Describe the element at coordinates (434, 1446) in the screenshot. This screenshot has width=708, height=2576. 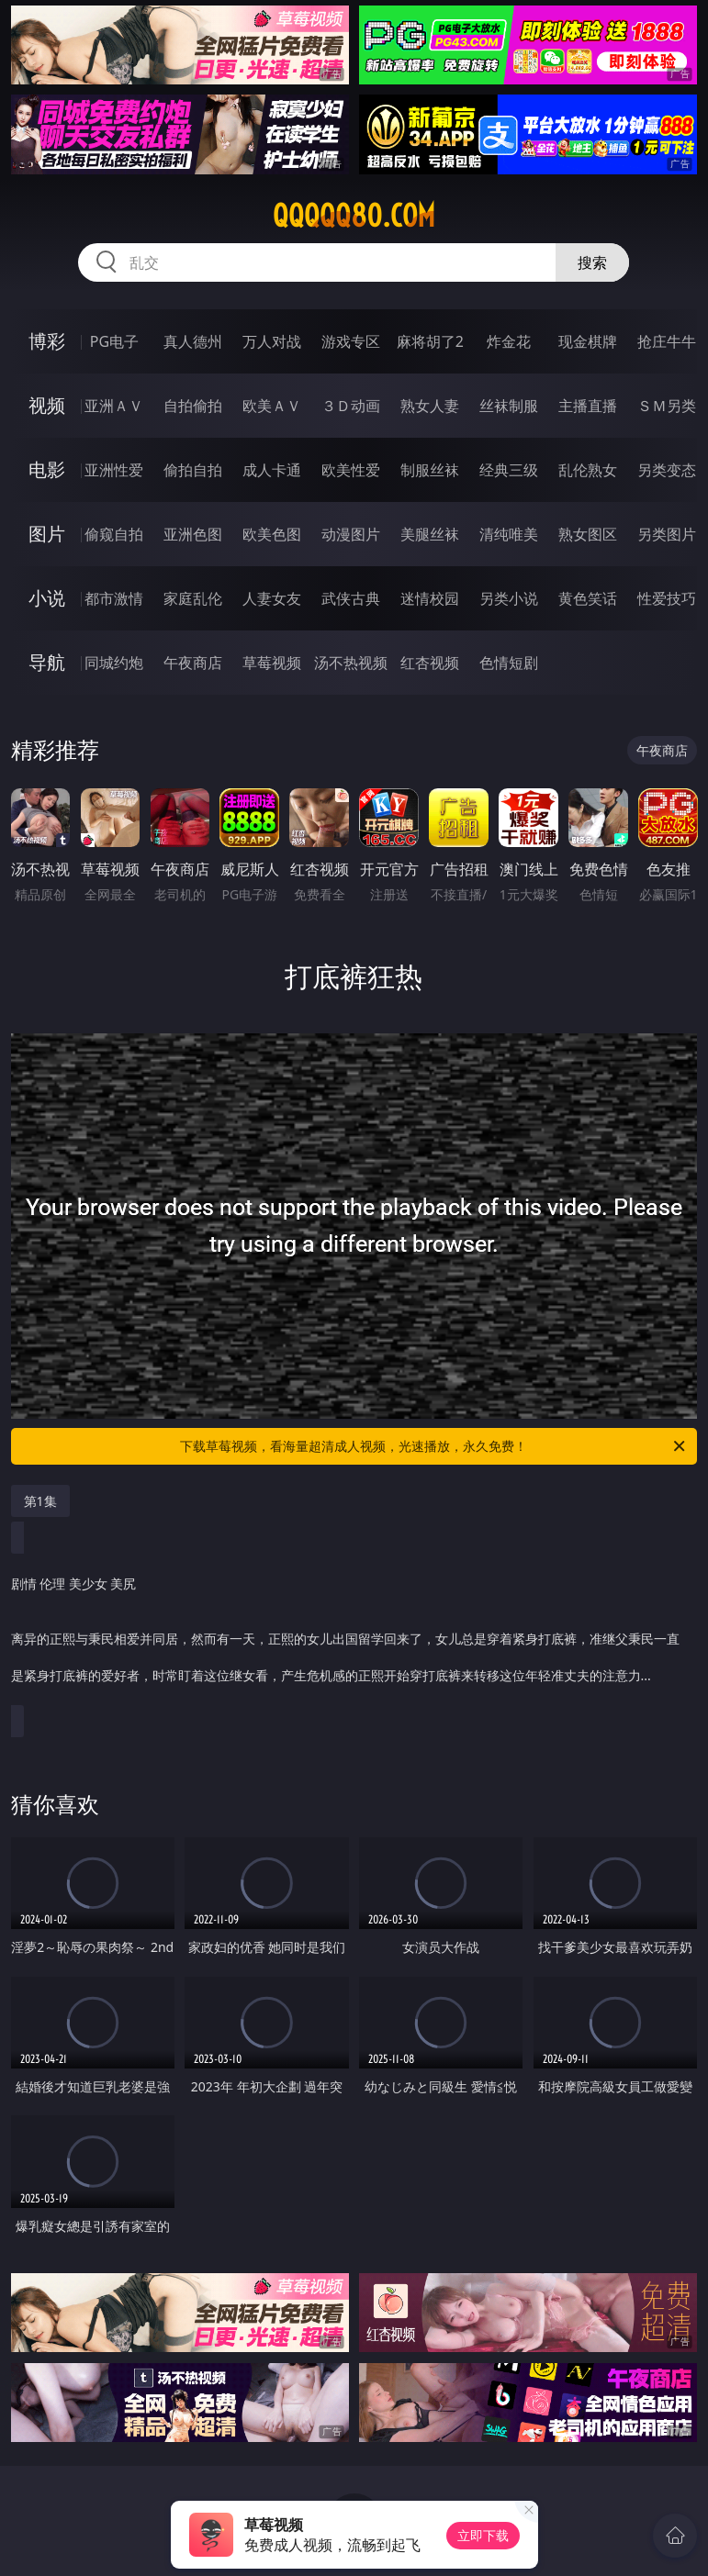
I see `下载草莓视频，看海量超清成人视频，光速播放，永久免费！` at that location.